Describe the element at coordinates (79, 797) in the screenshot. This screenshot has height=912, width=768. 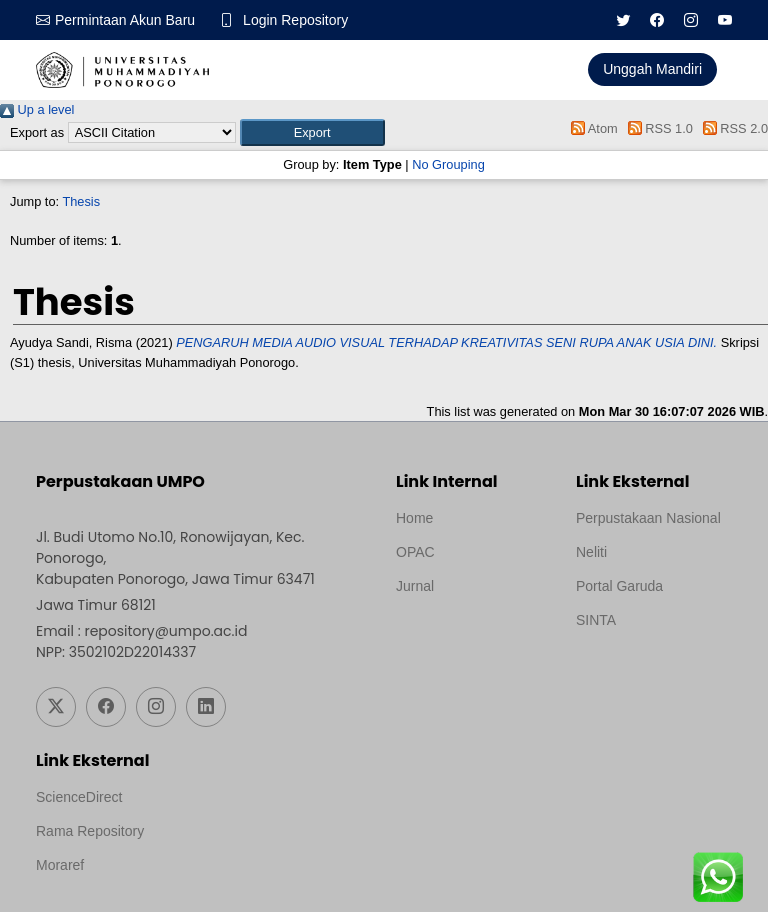
I see `ScienceDirect` at that location.